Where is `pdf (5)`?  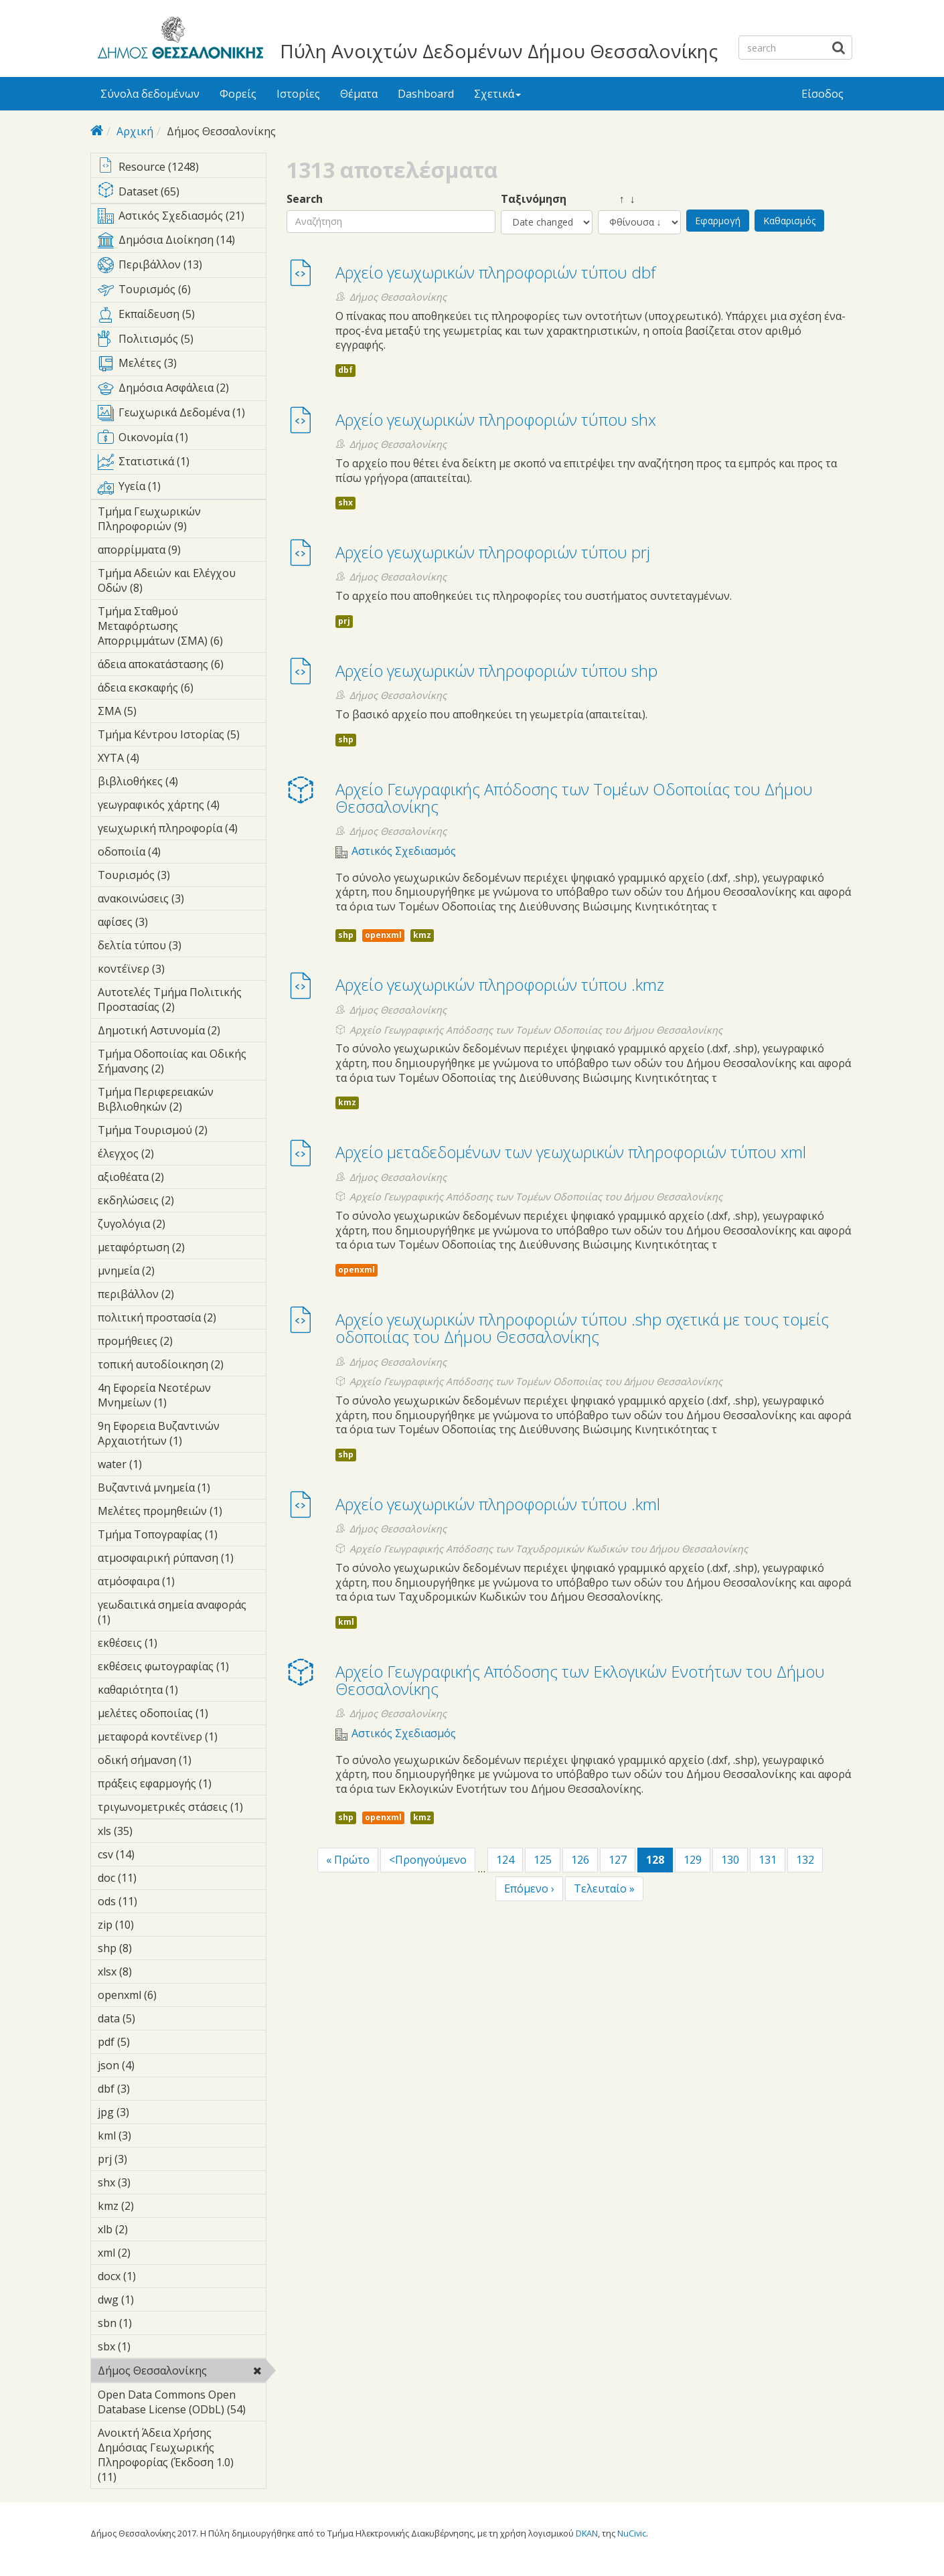
pdf (5) is located at coordinates (151, 2041).